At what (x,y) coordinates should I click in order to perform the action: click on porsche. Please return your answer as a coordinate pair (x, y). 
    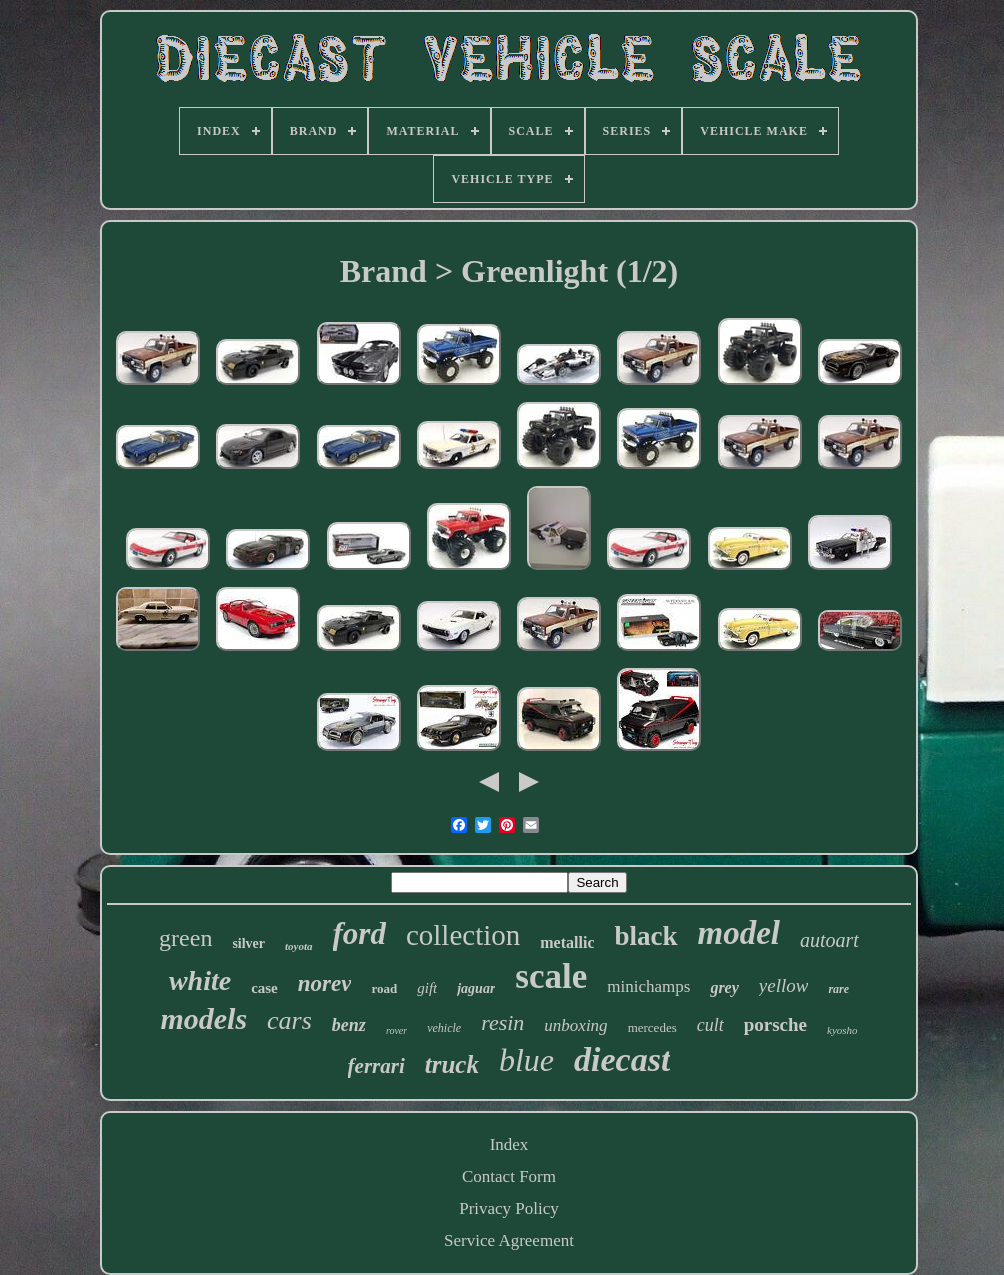
    Looking at the image, I should click on (775, 1024).